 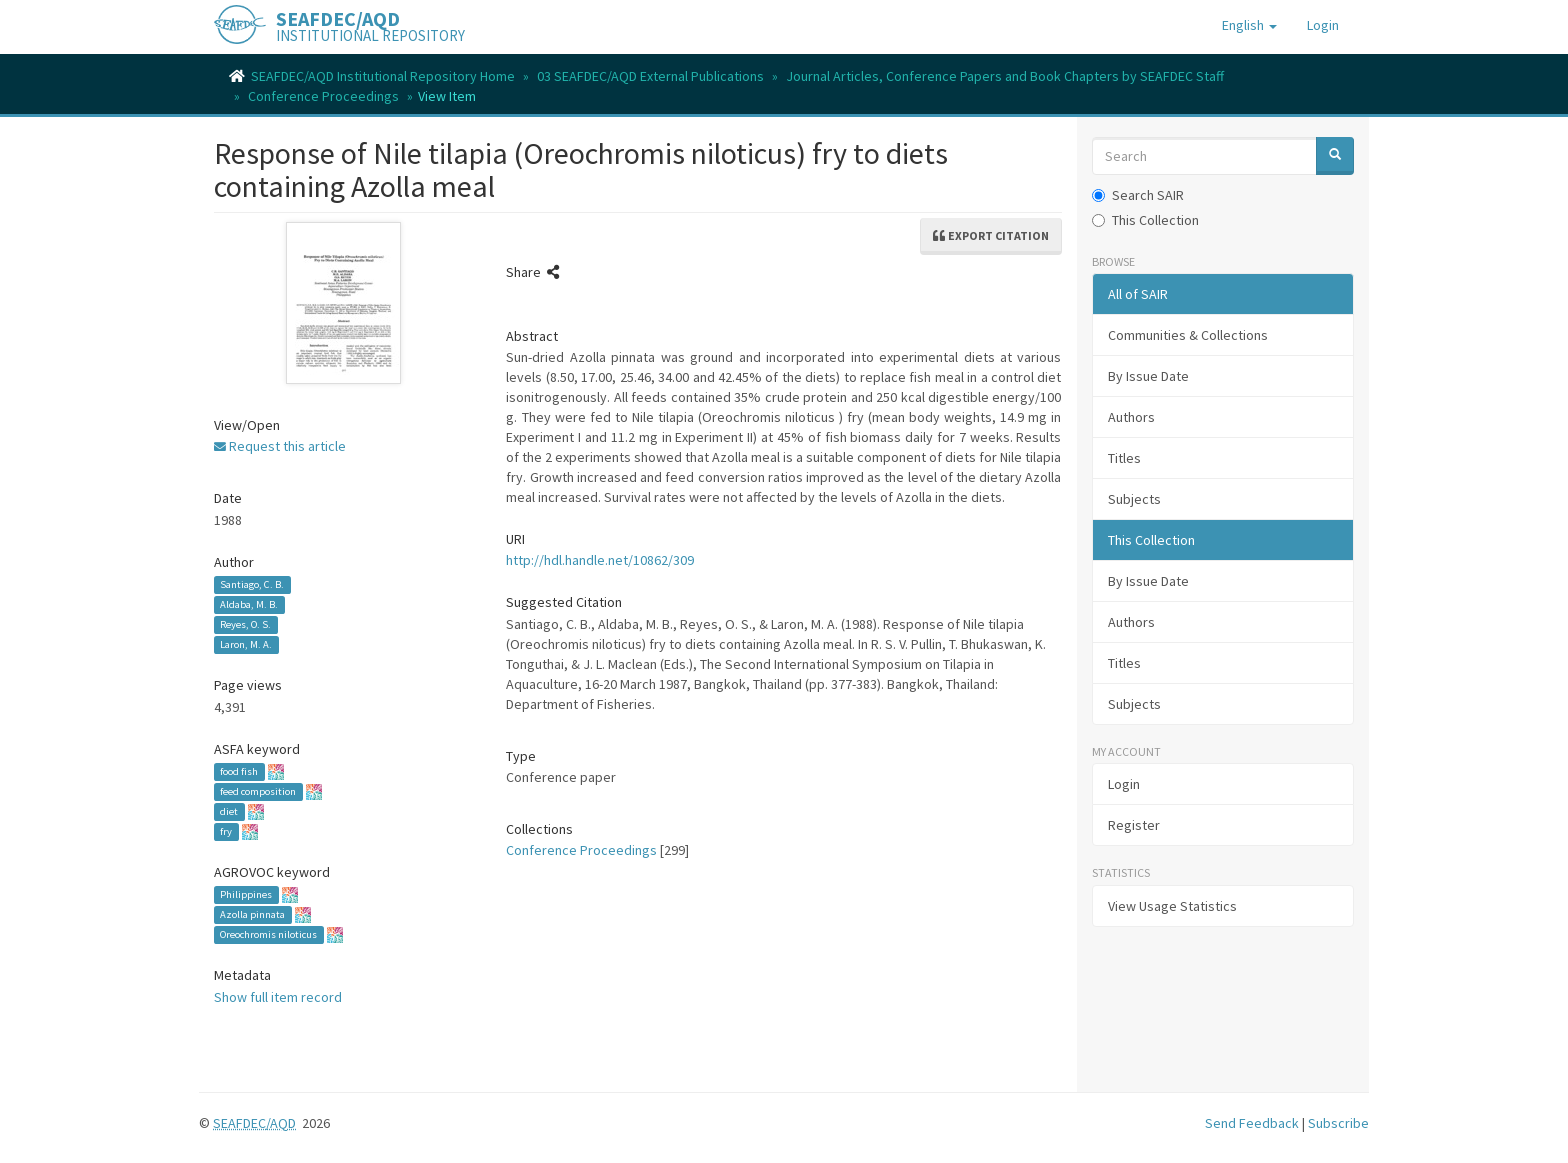 I want to click on Send Feedback, so click(x=1252, y=1123).